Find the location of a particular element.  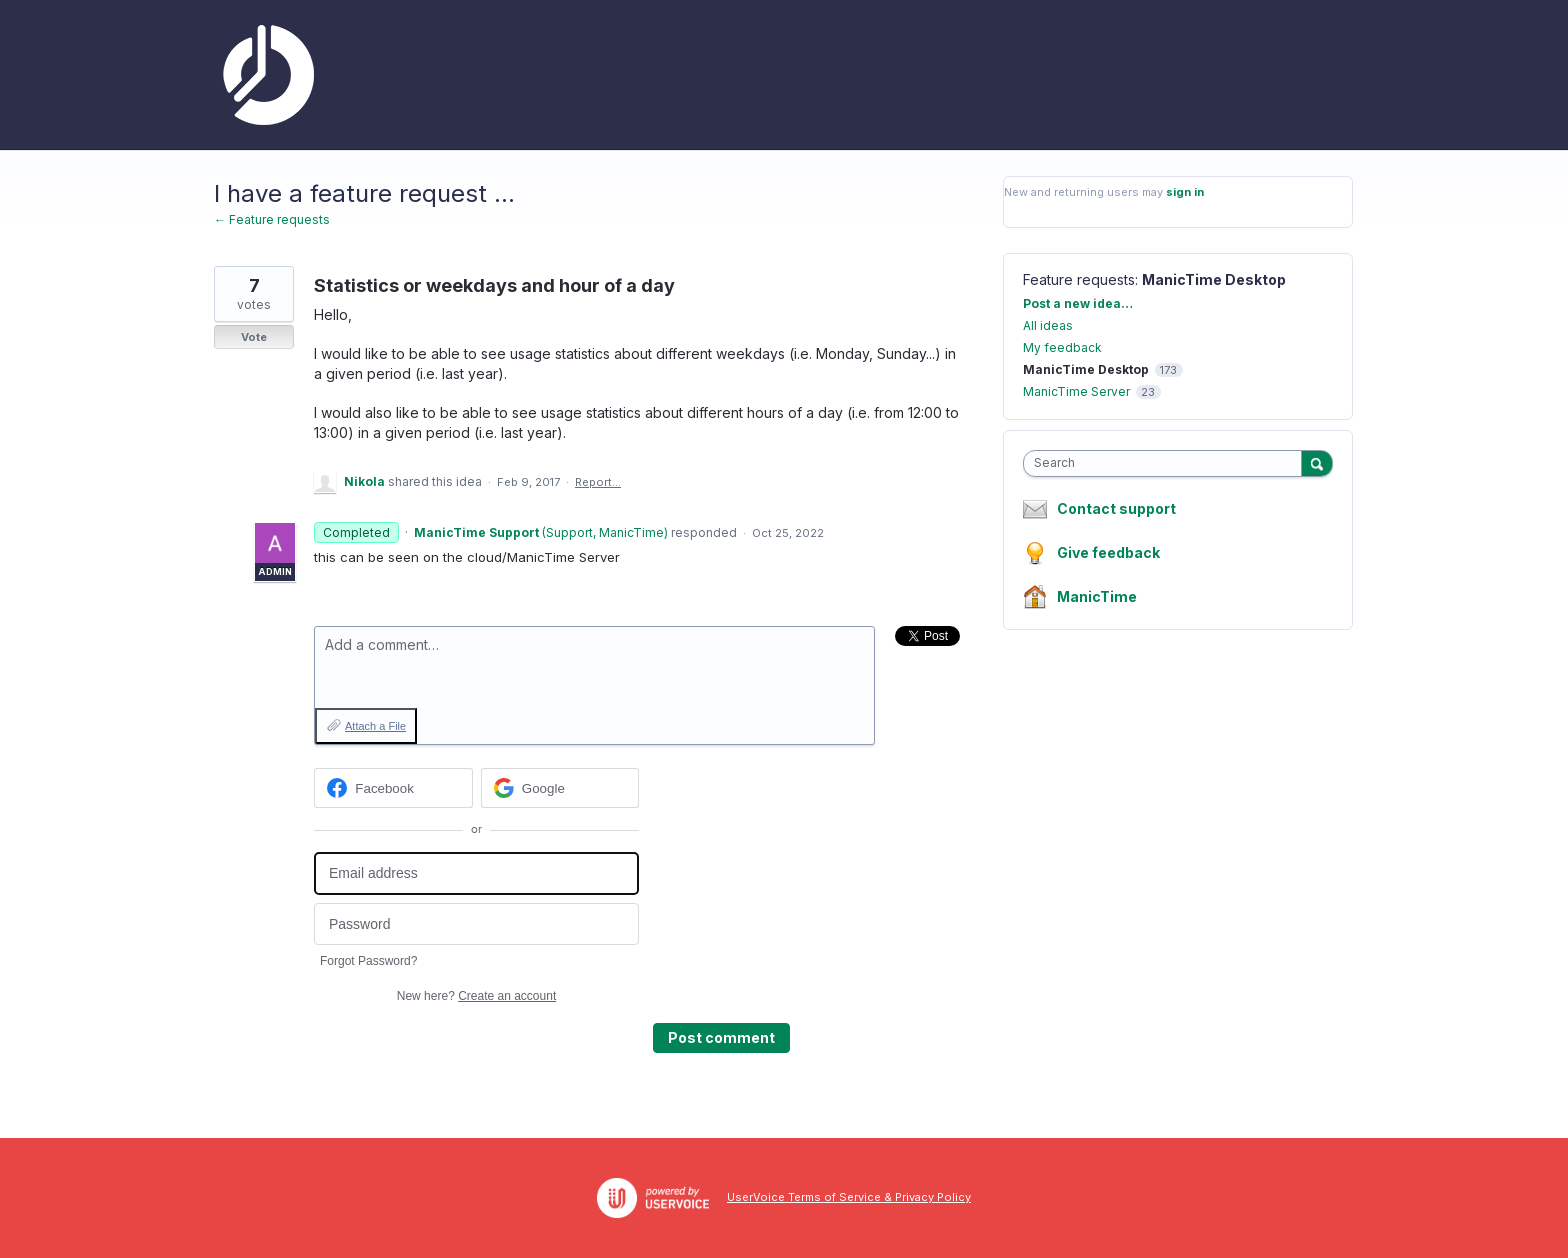

ManicTime Server is located at coordinates (1076, 391).